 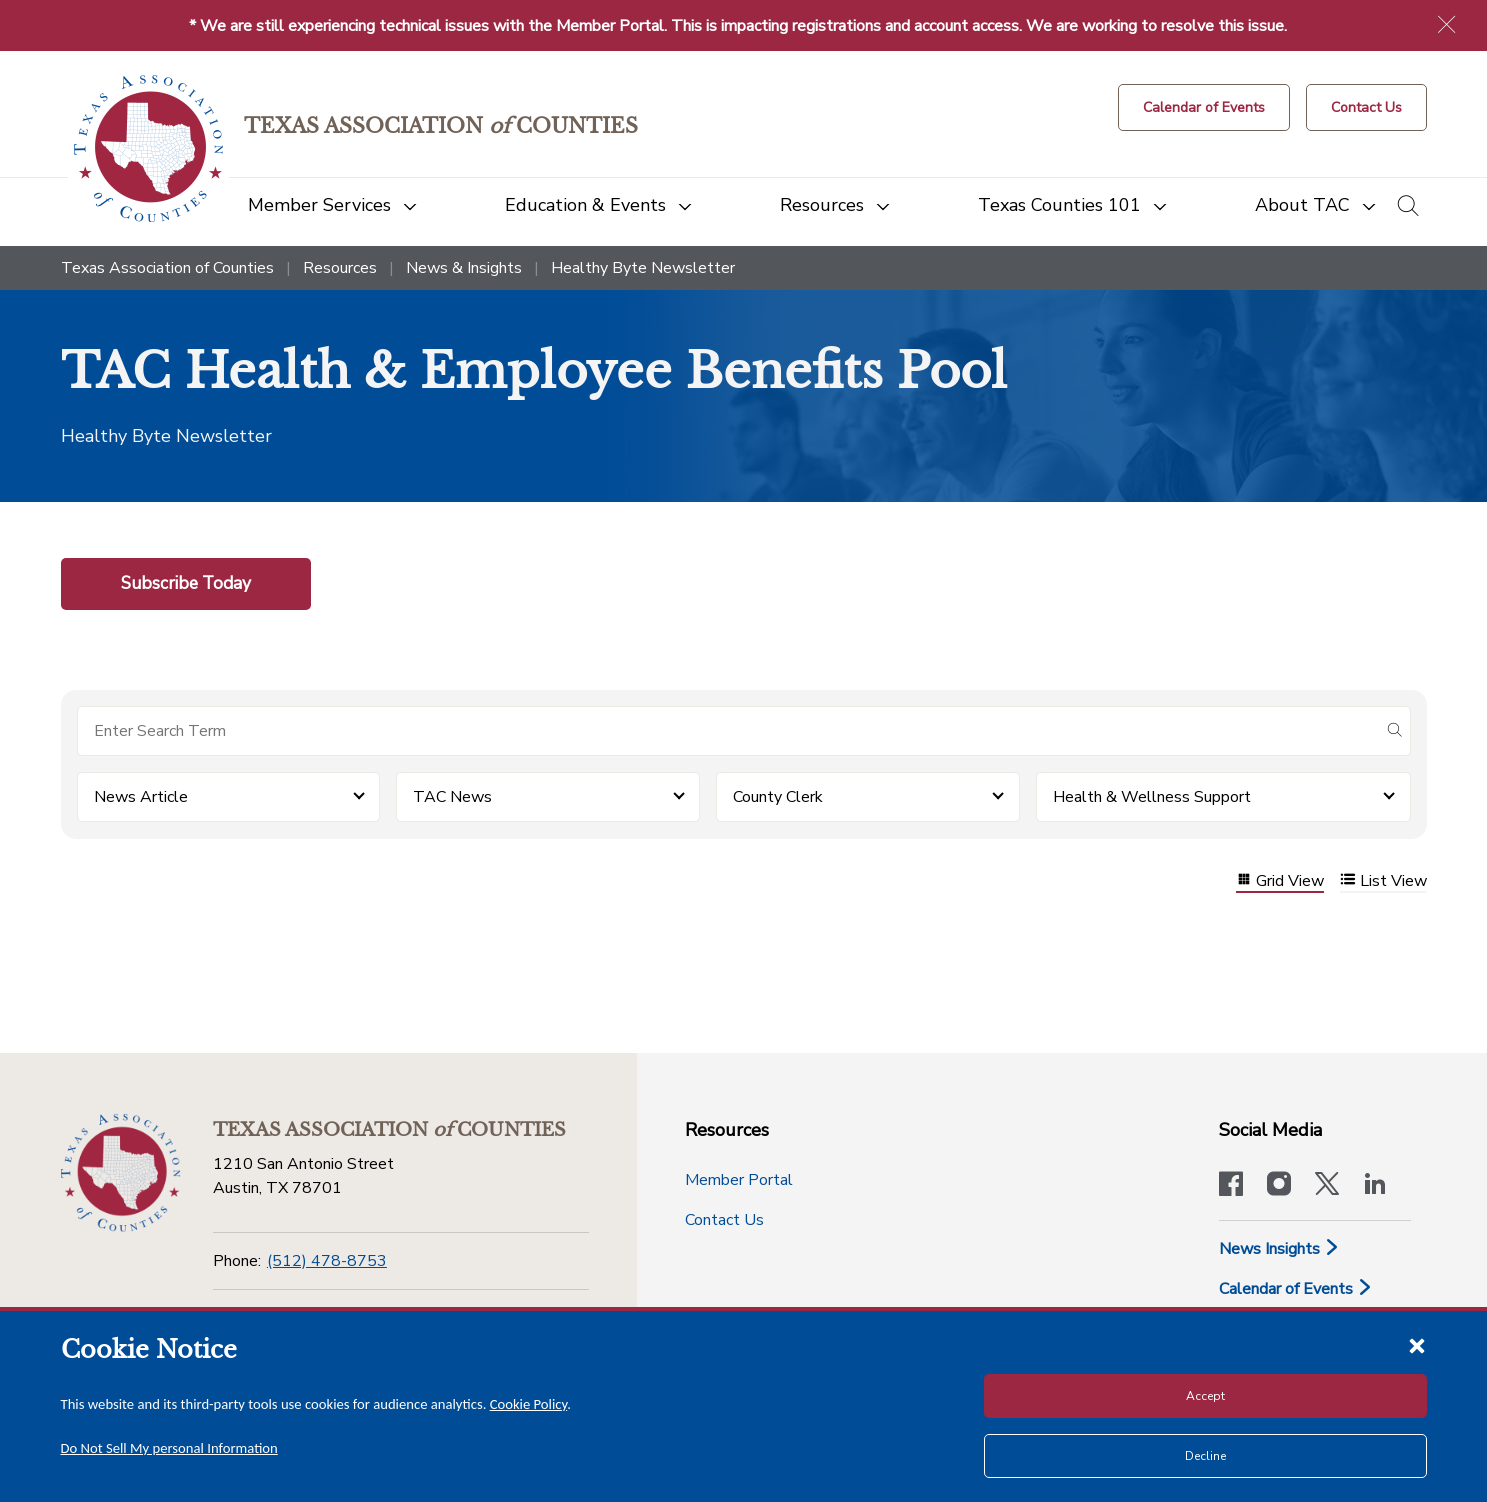 What do you see at coordinates (340, 268) in the screenshot?
I see `Resources` at bounding box center [340, 268].